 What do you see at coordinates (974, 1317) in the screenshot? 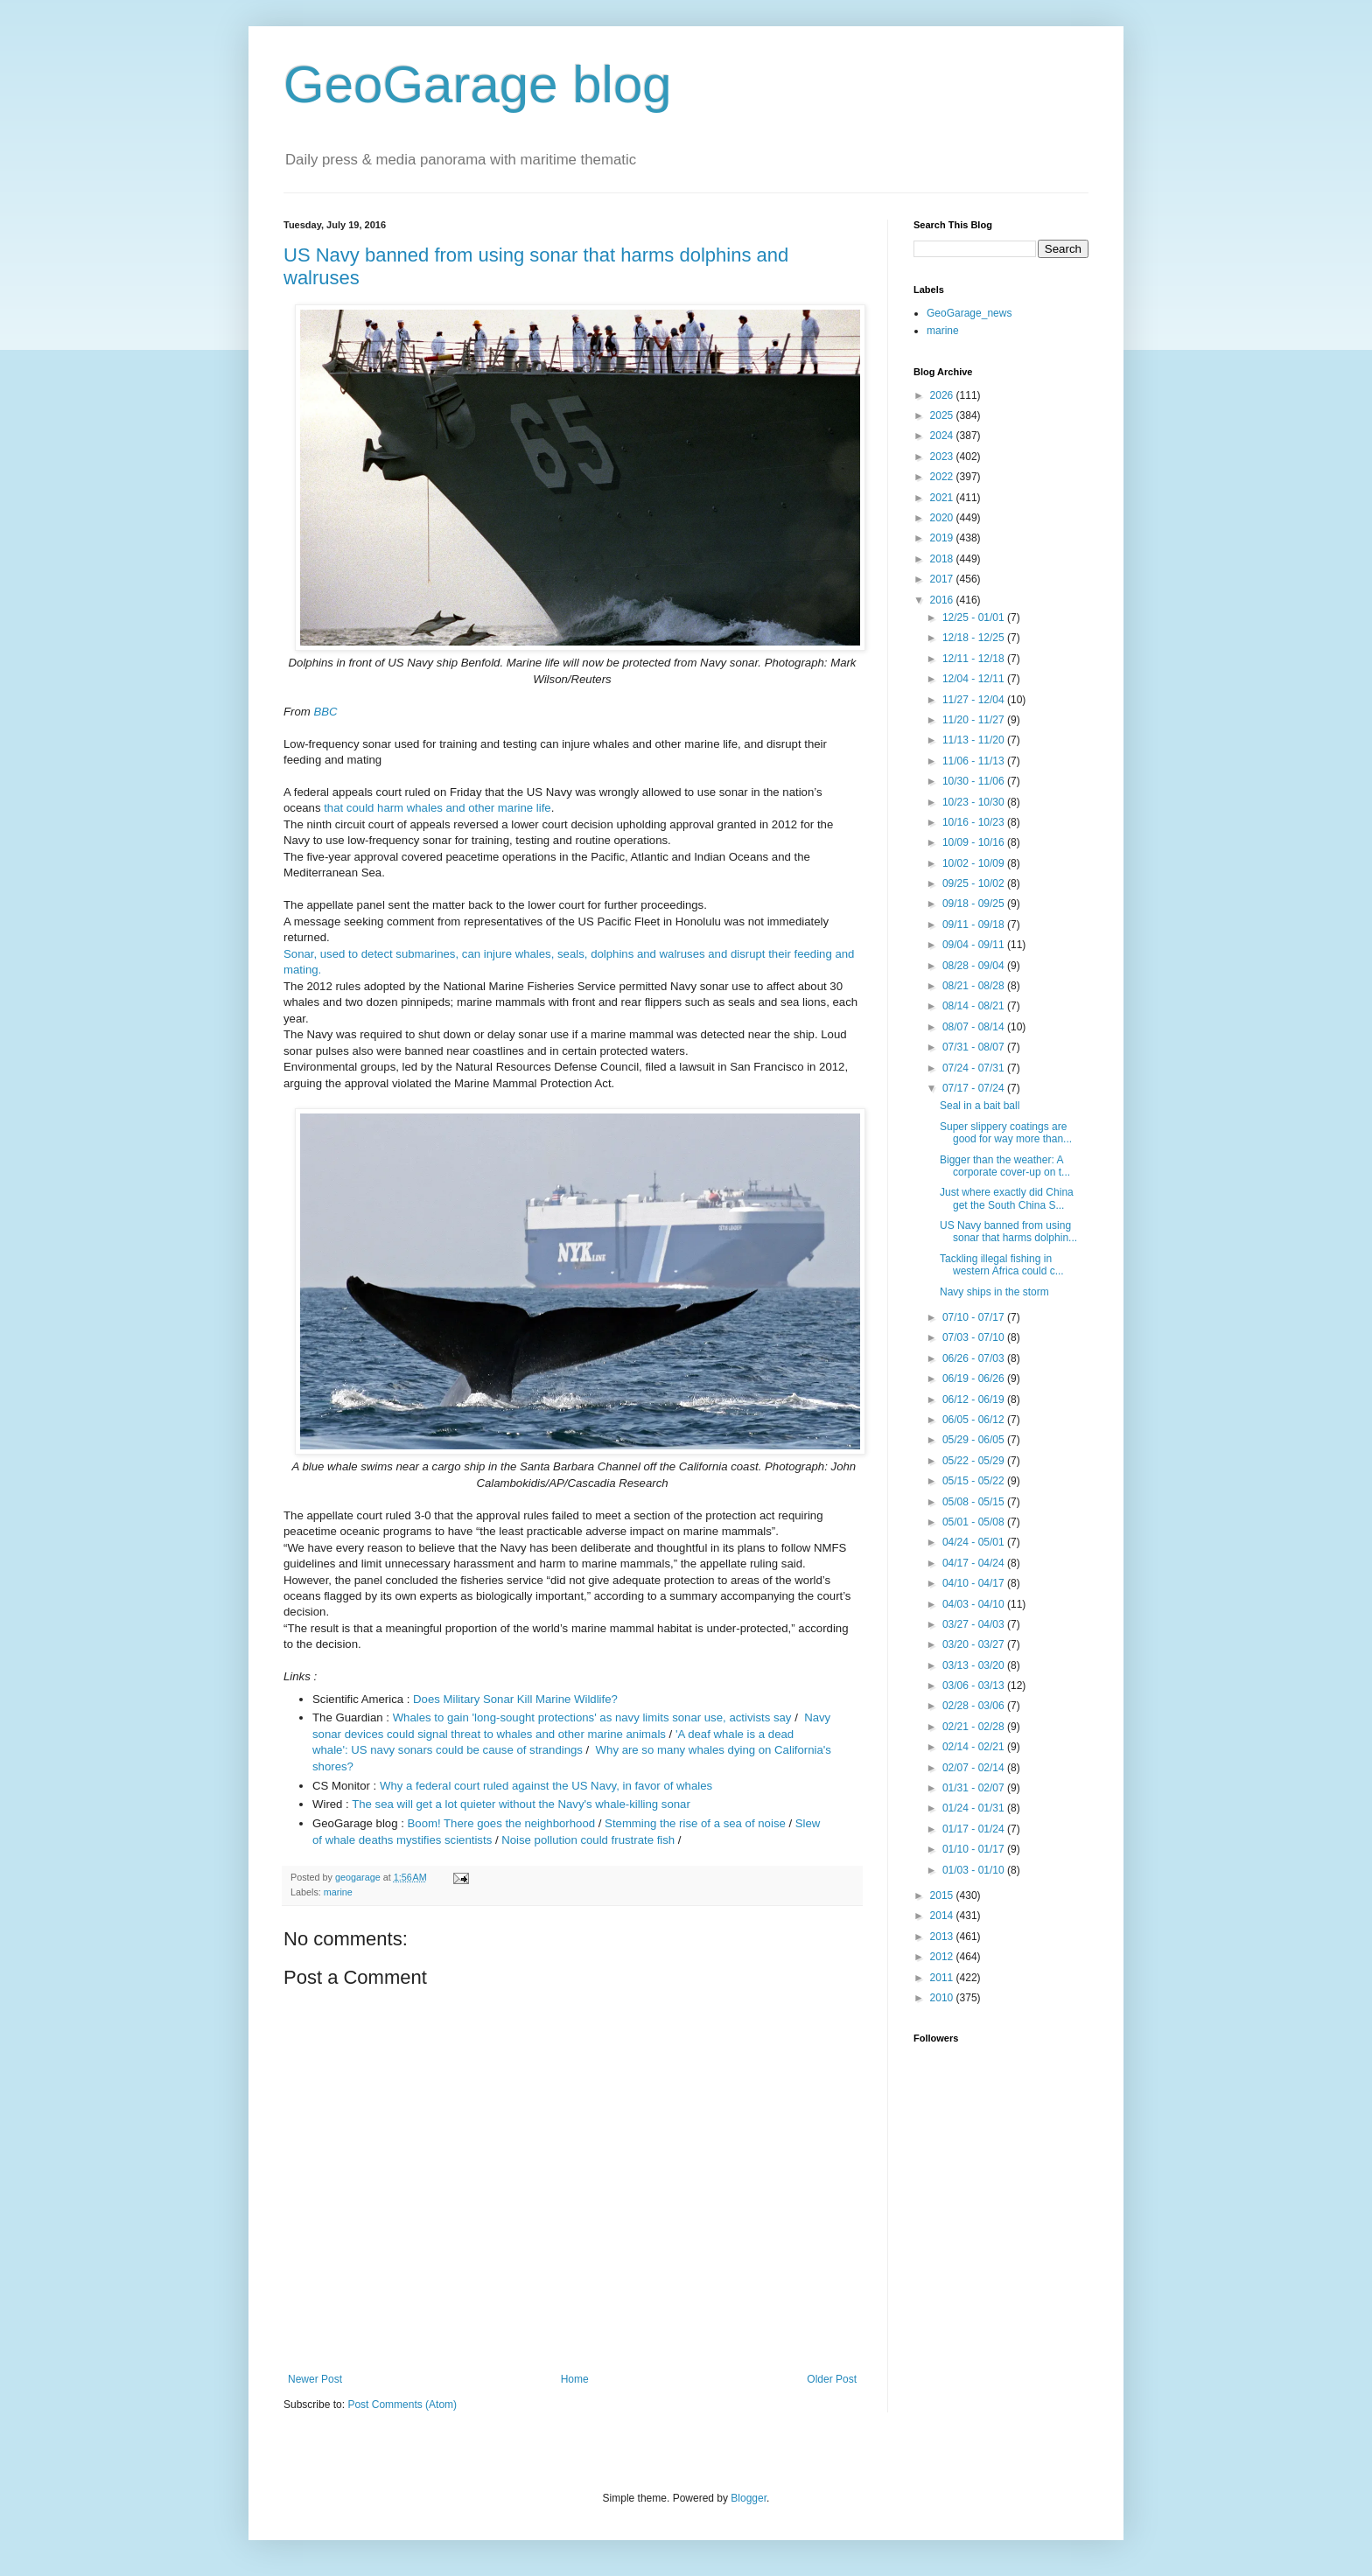
I see `07/10 - 07/17` at bounding box center [974, 1317].